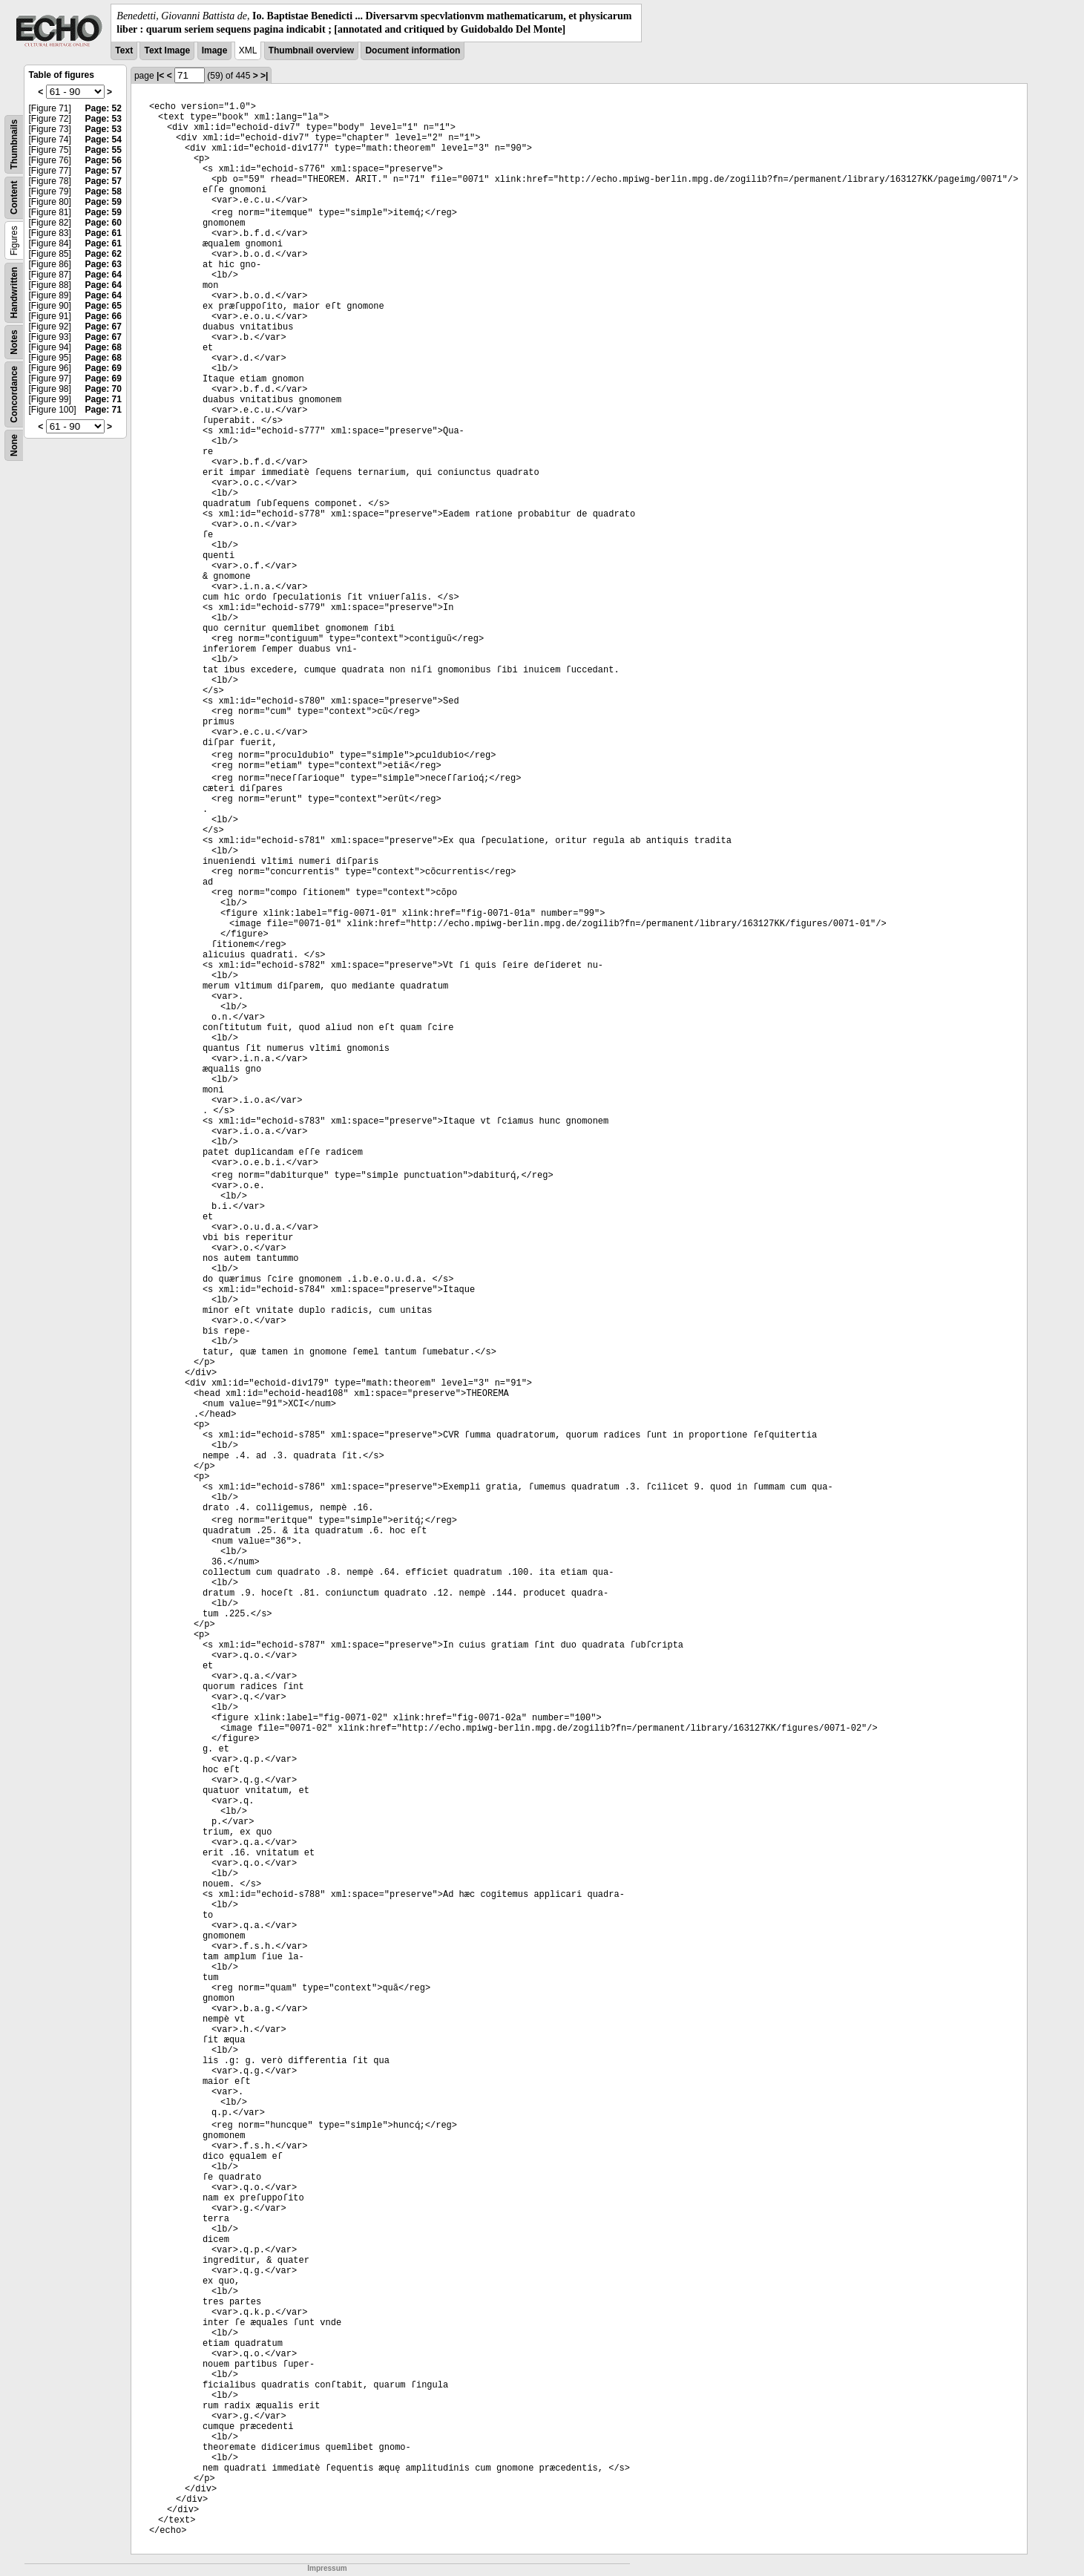  I want to click on Document information, so click(412, 50).